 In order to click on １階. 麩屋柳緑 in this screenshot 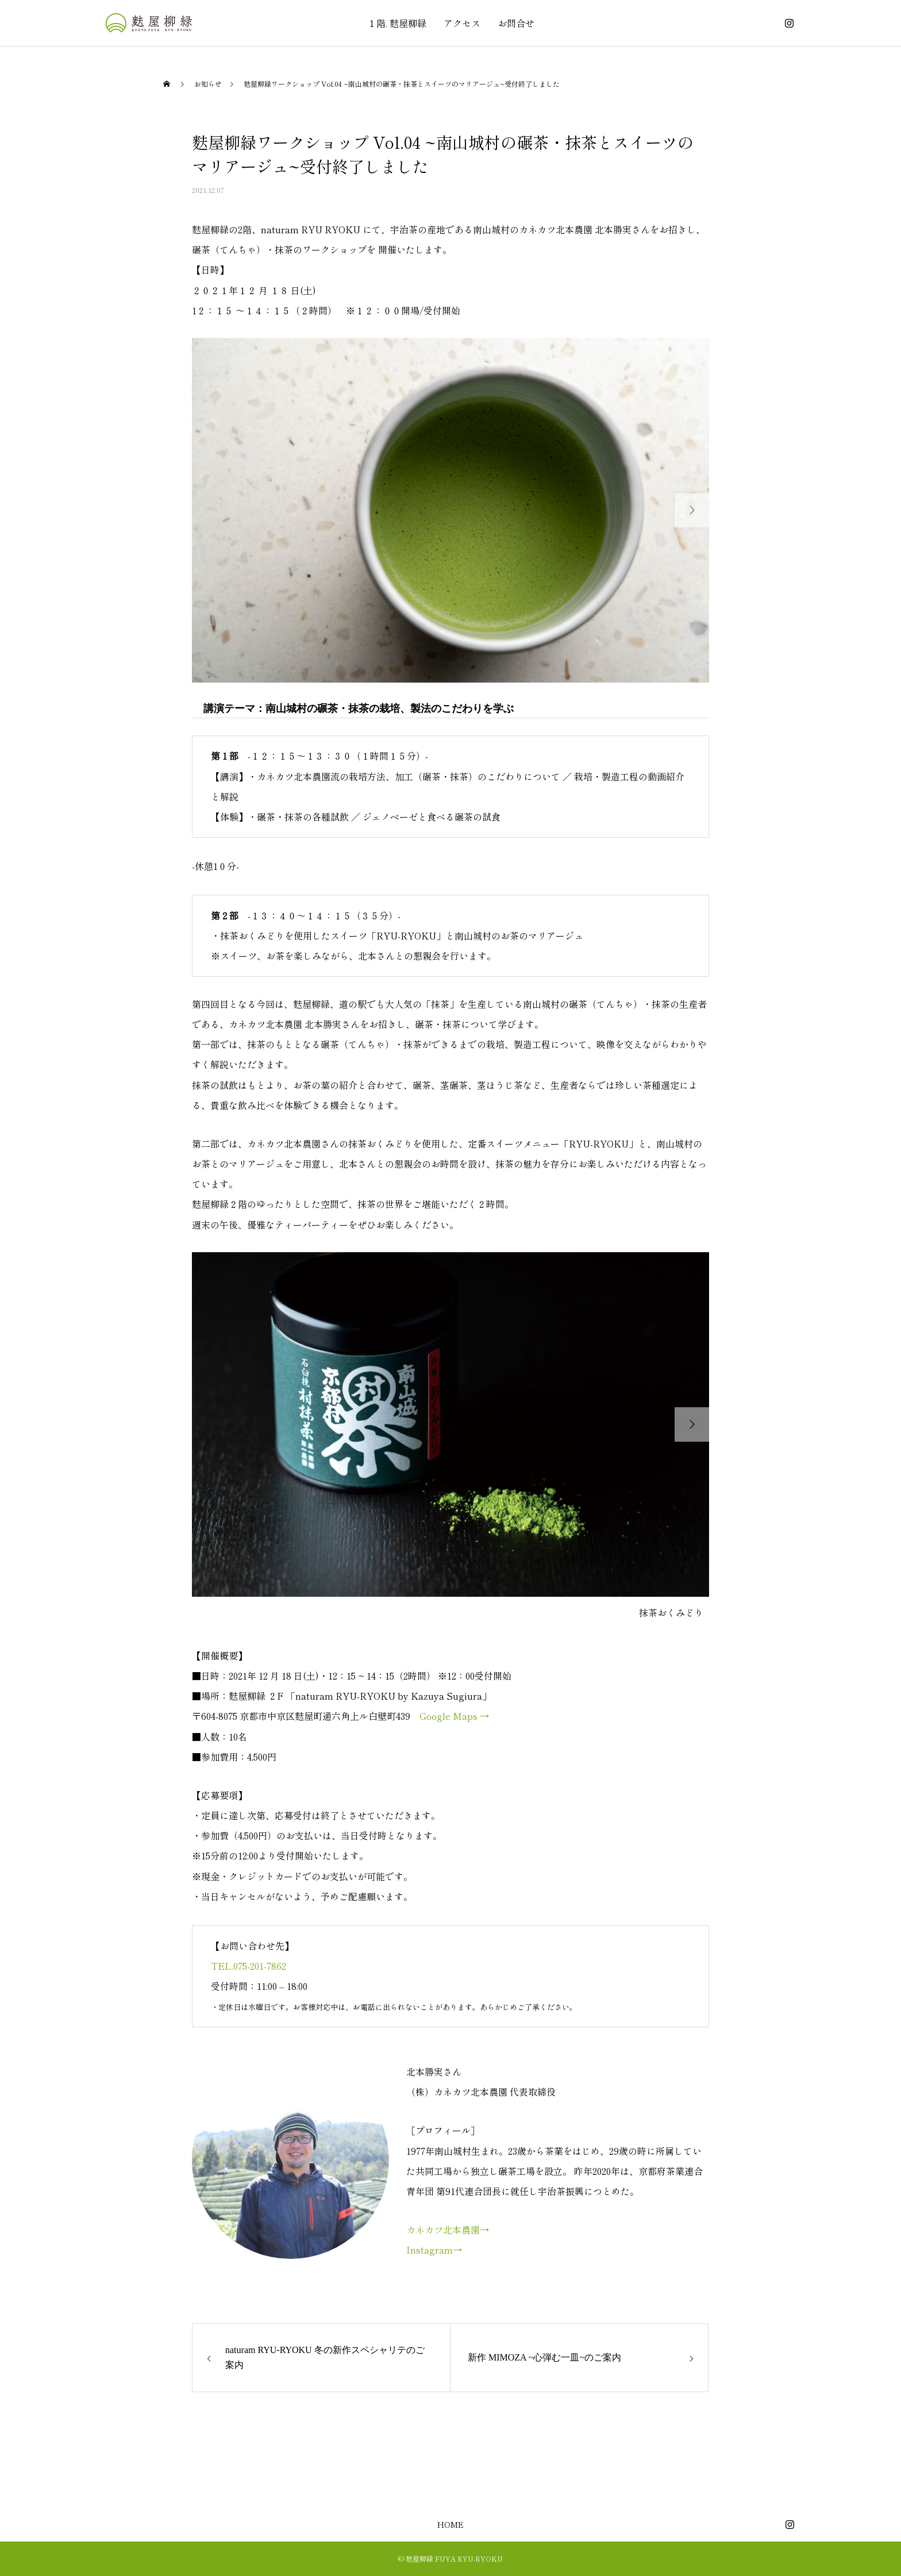, I will do `click(396, 23)`.